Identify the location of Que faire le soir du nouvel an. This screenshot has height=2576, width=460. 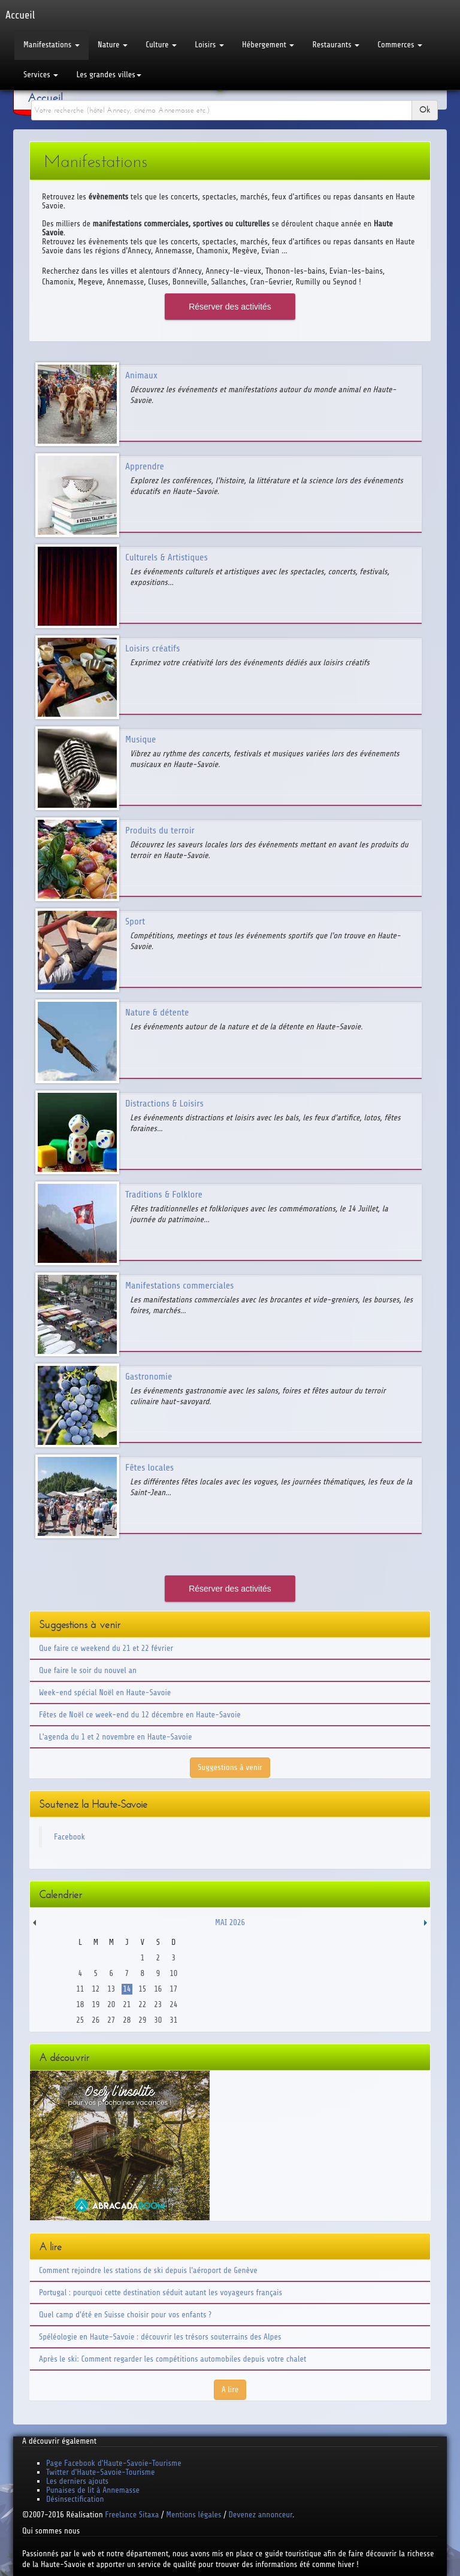
(88, 1670).